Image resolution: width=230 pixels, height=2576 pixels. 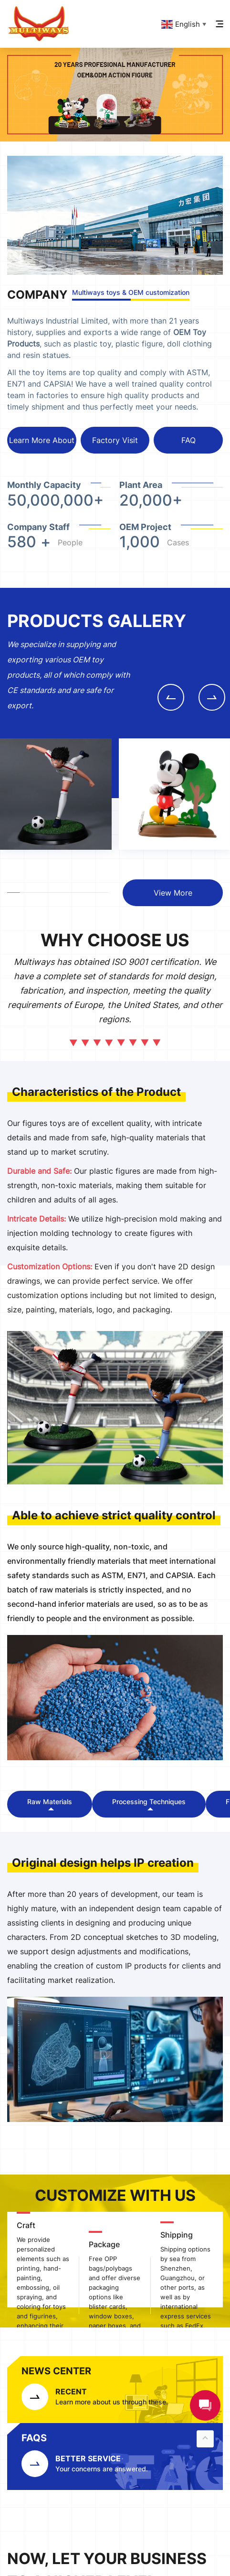 What do you see at coordinates (149, 1801) in the screenshot?
I see `Processing Techniques` at bounding box center [149, 1801].